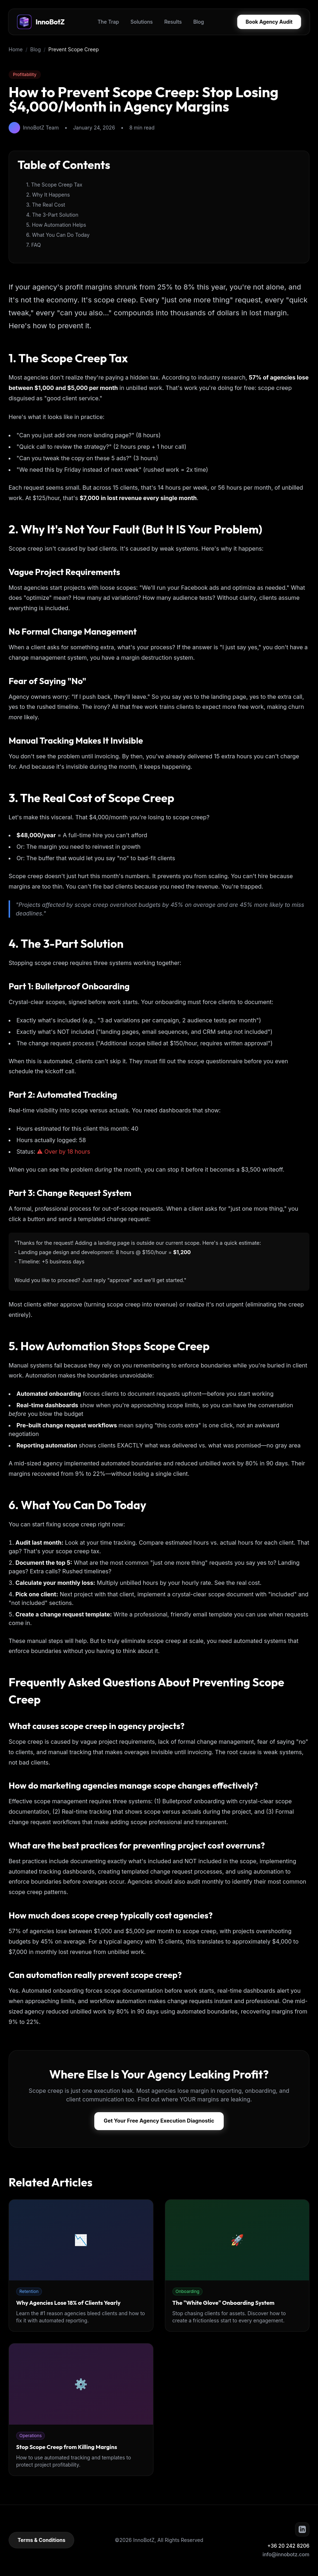  I want to click on 3. The Real Cost, so click(45, 205).